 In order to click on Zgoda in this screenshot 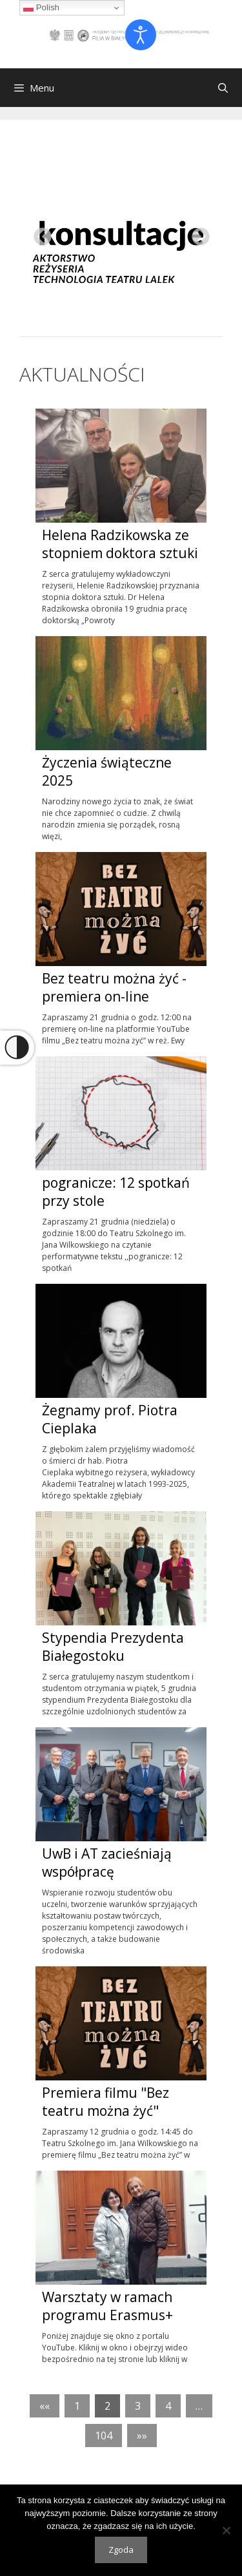, I will do `click(121, 2549)`.